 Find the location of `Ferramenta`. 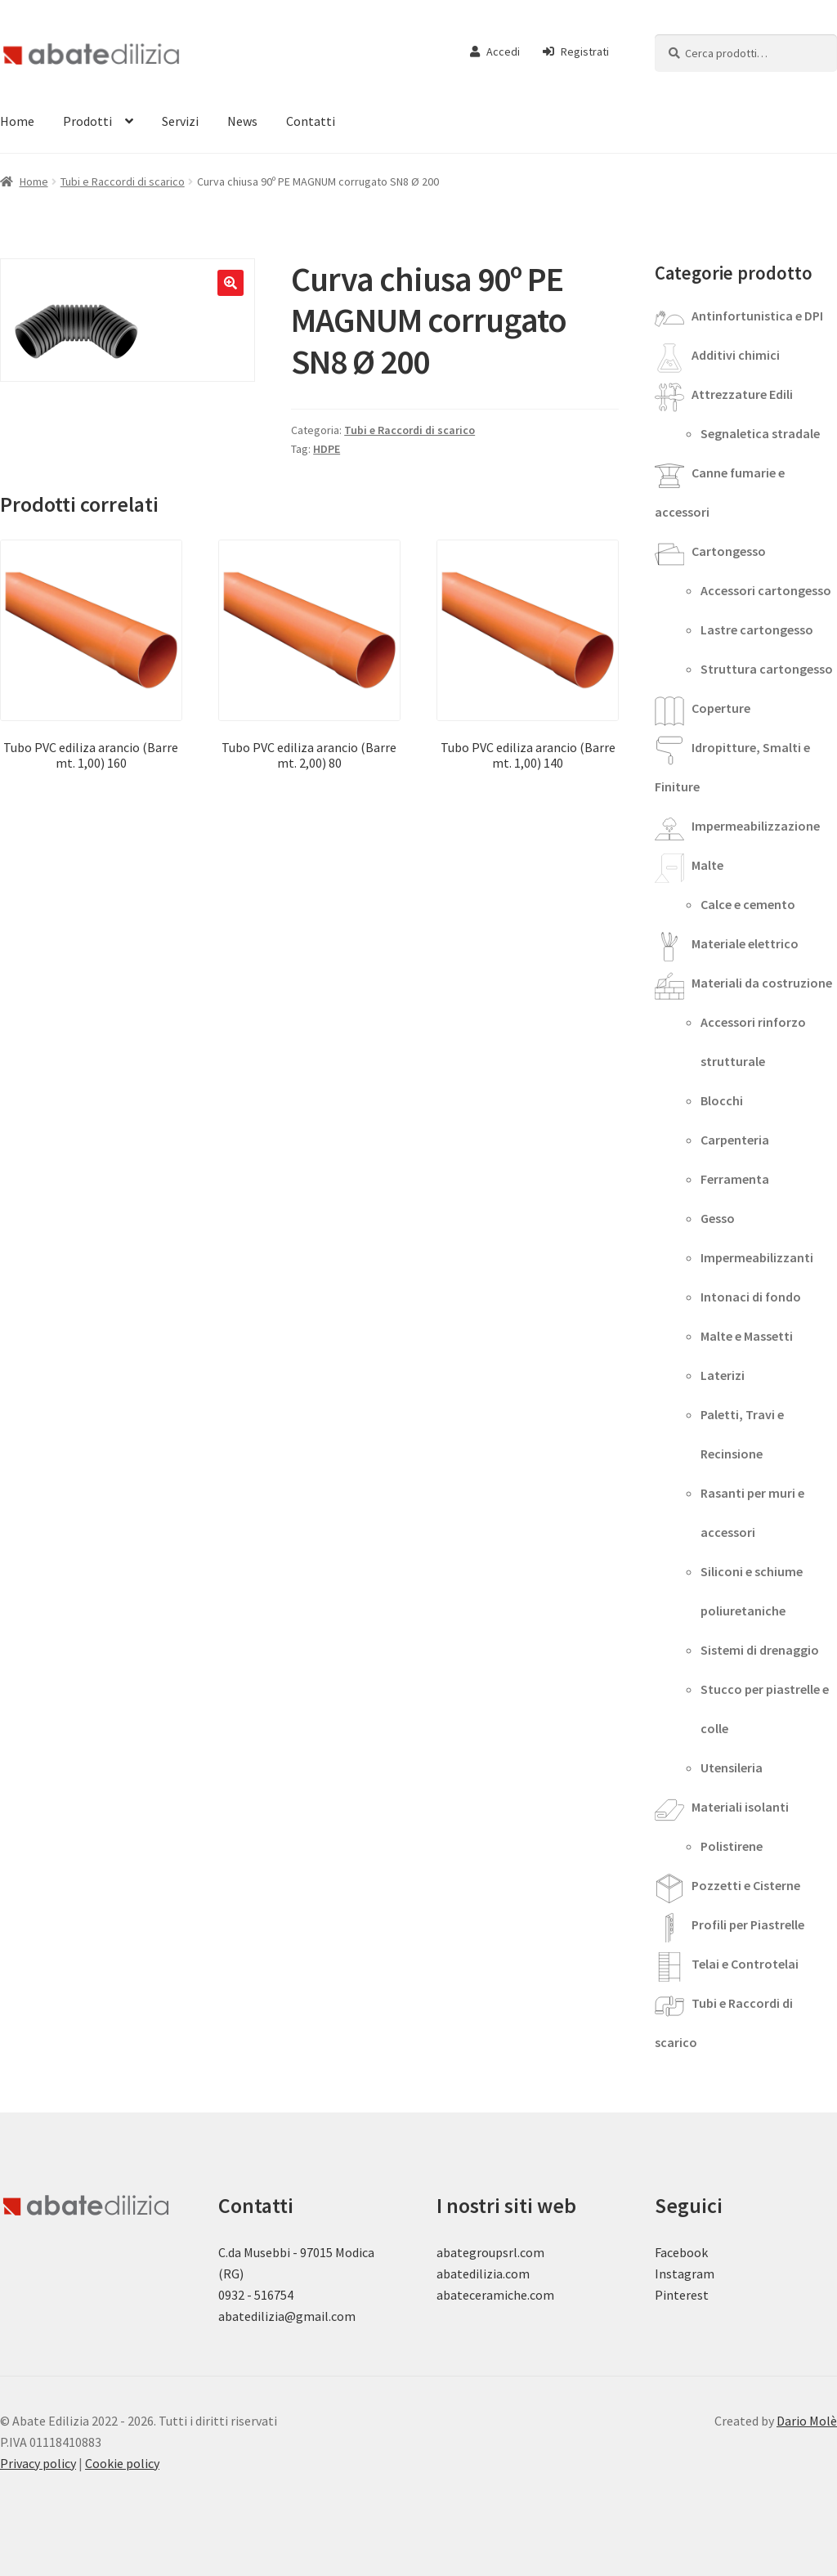

Ferramenta is located at coordinates (734, 1179).